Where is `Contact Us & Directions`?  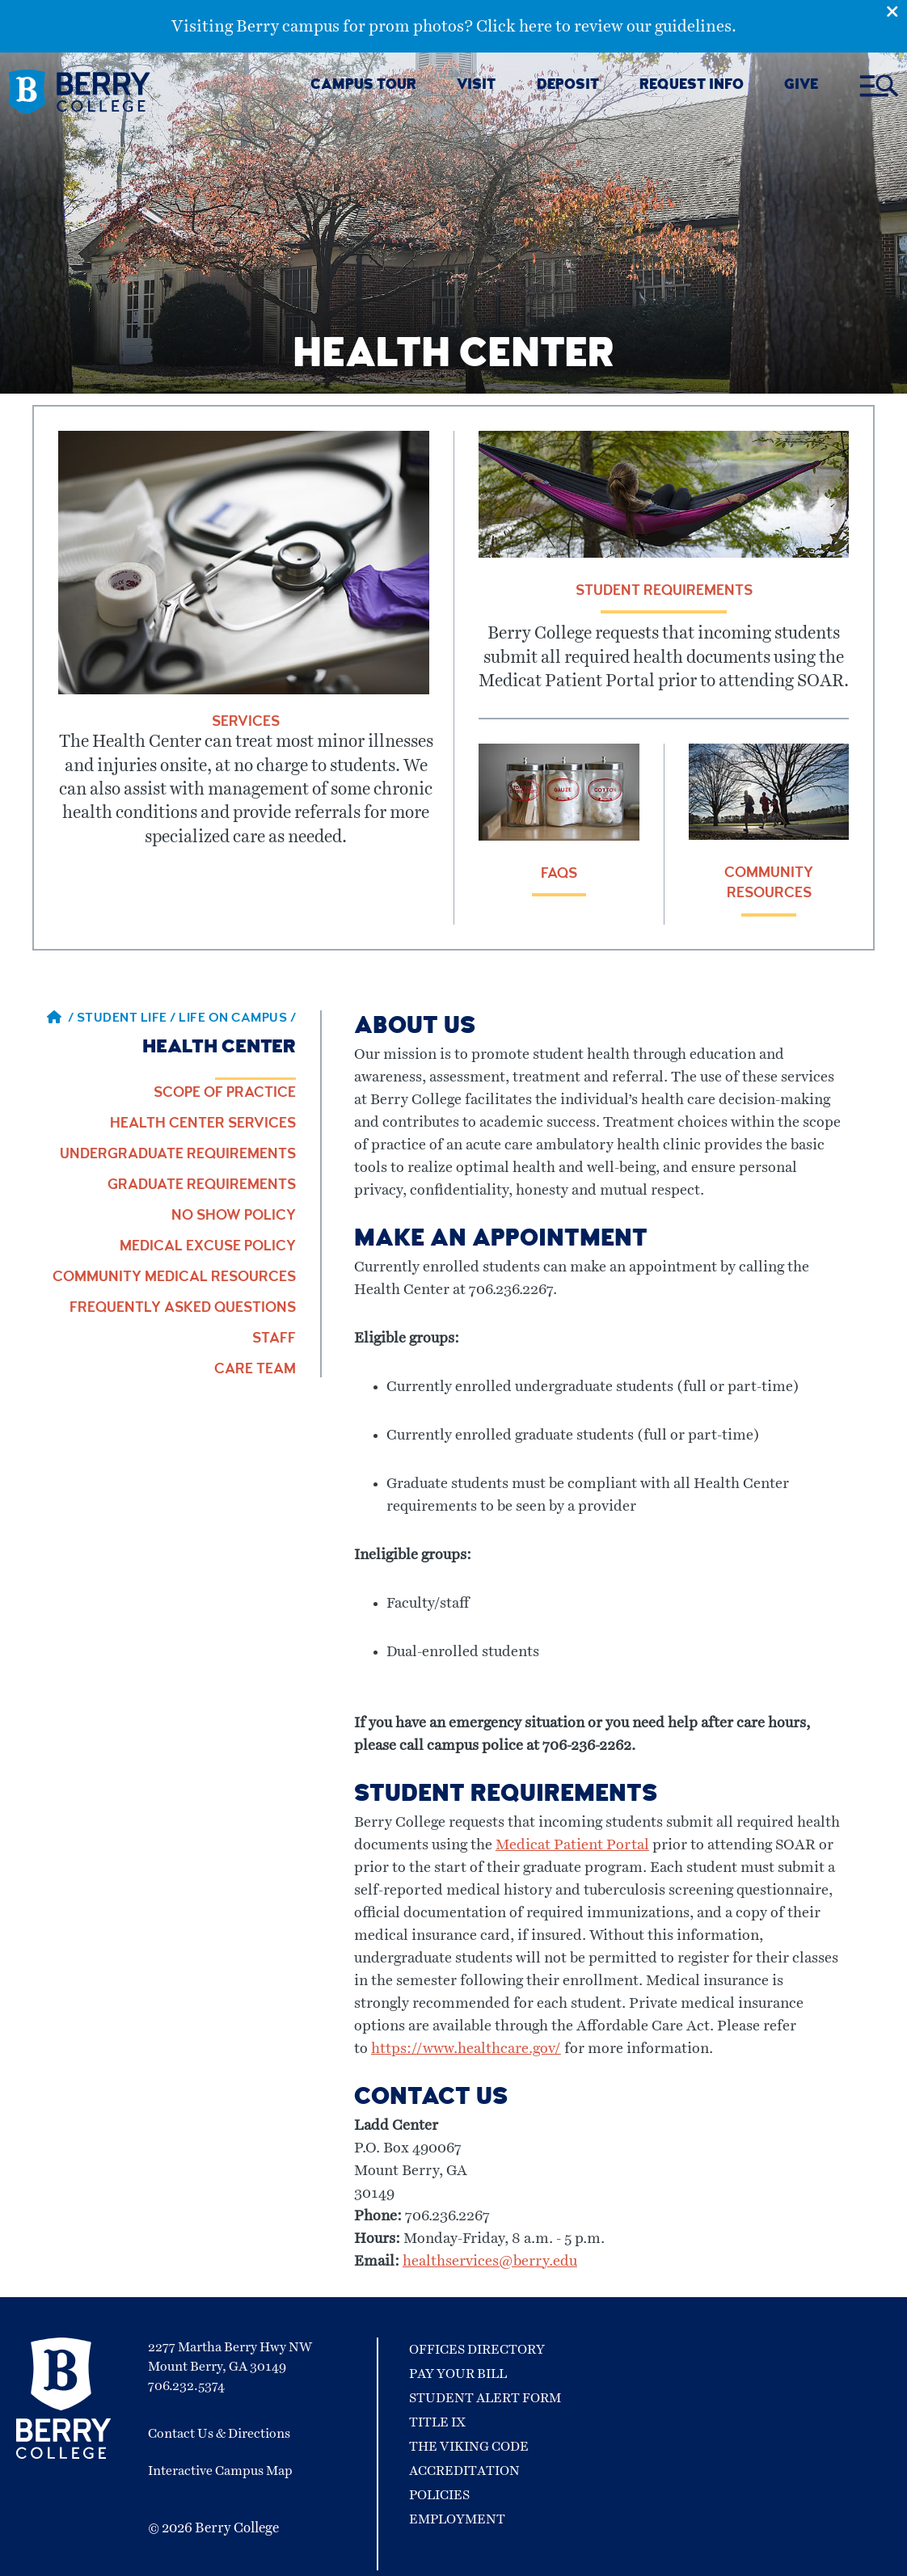
Contact Us & Directions is located at coordinates (219, 2433).